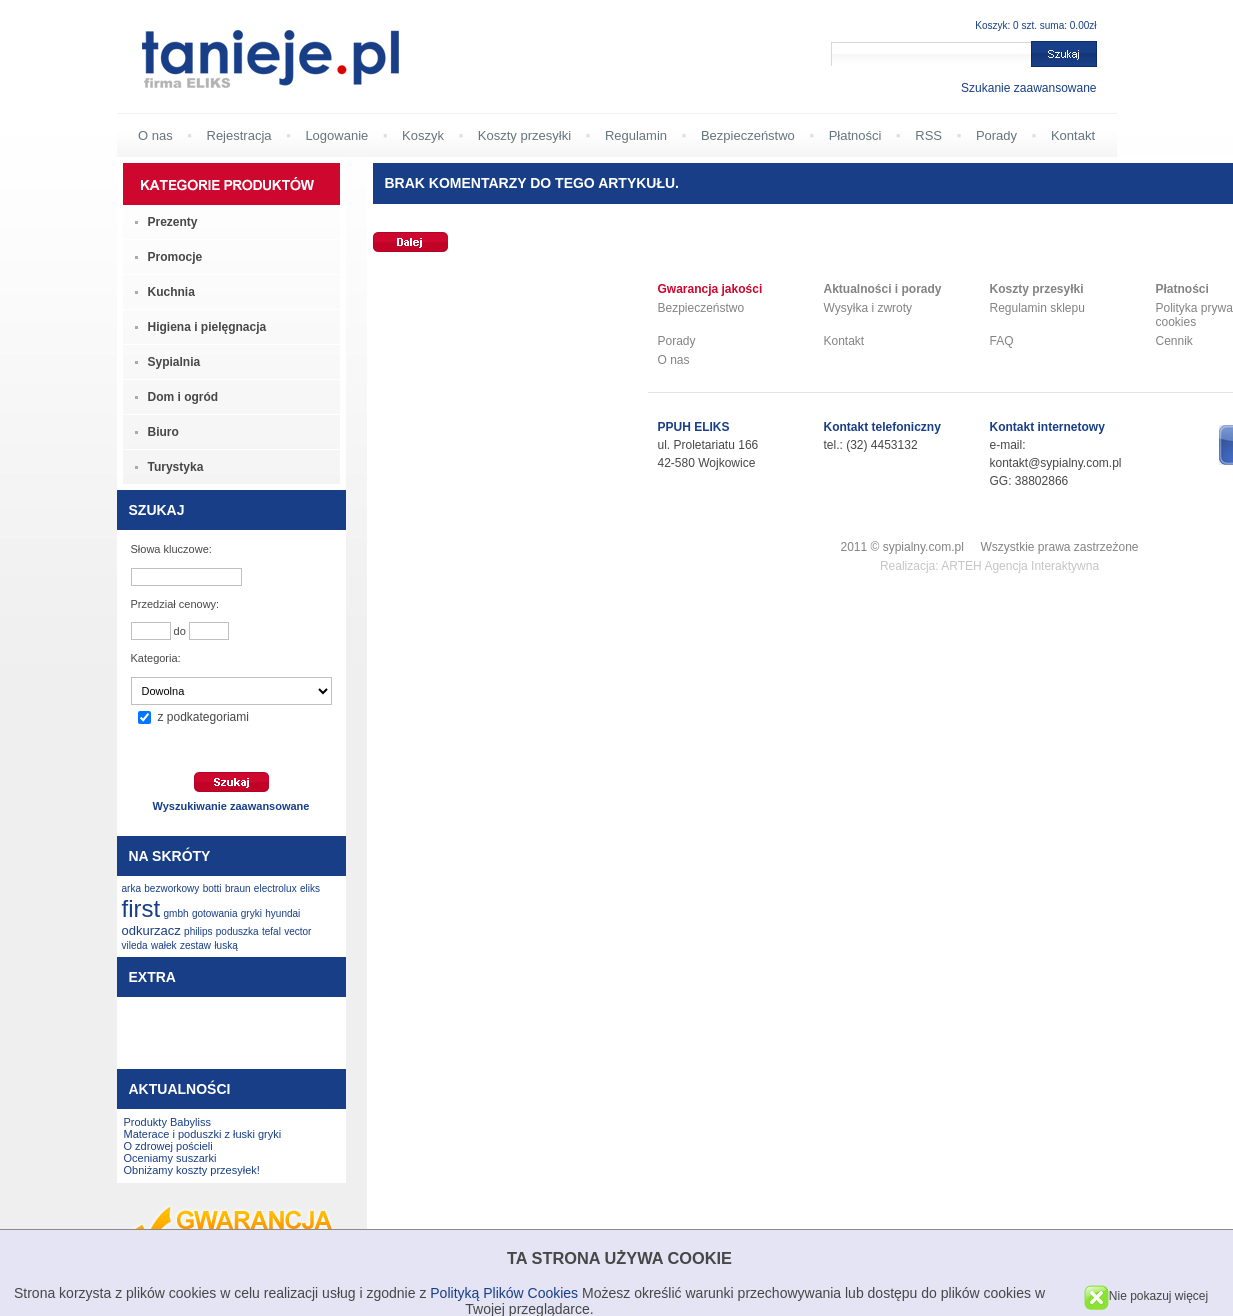 Image resolution: width=1233 pixels, height=1316 pixels. Describe the element at coordinates (170, 1158) in the screenshot. I see `Oceniamy suszarki` at that location.